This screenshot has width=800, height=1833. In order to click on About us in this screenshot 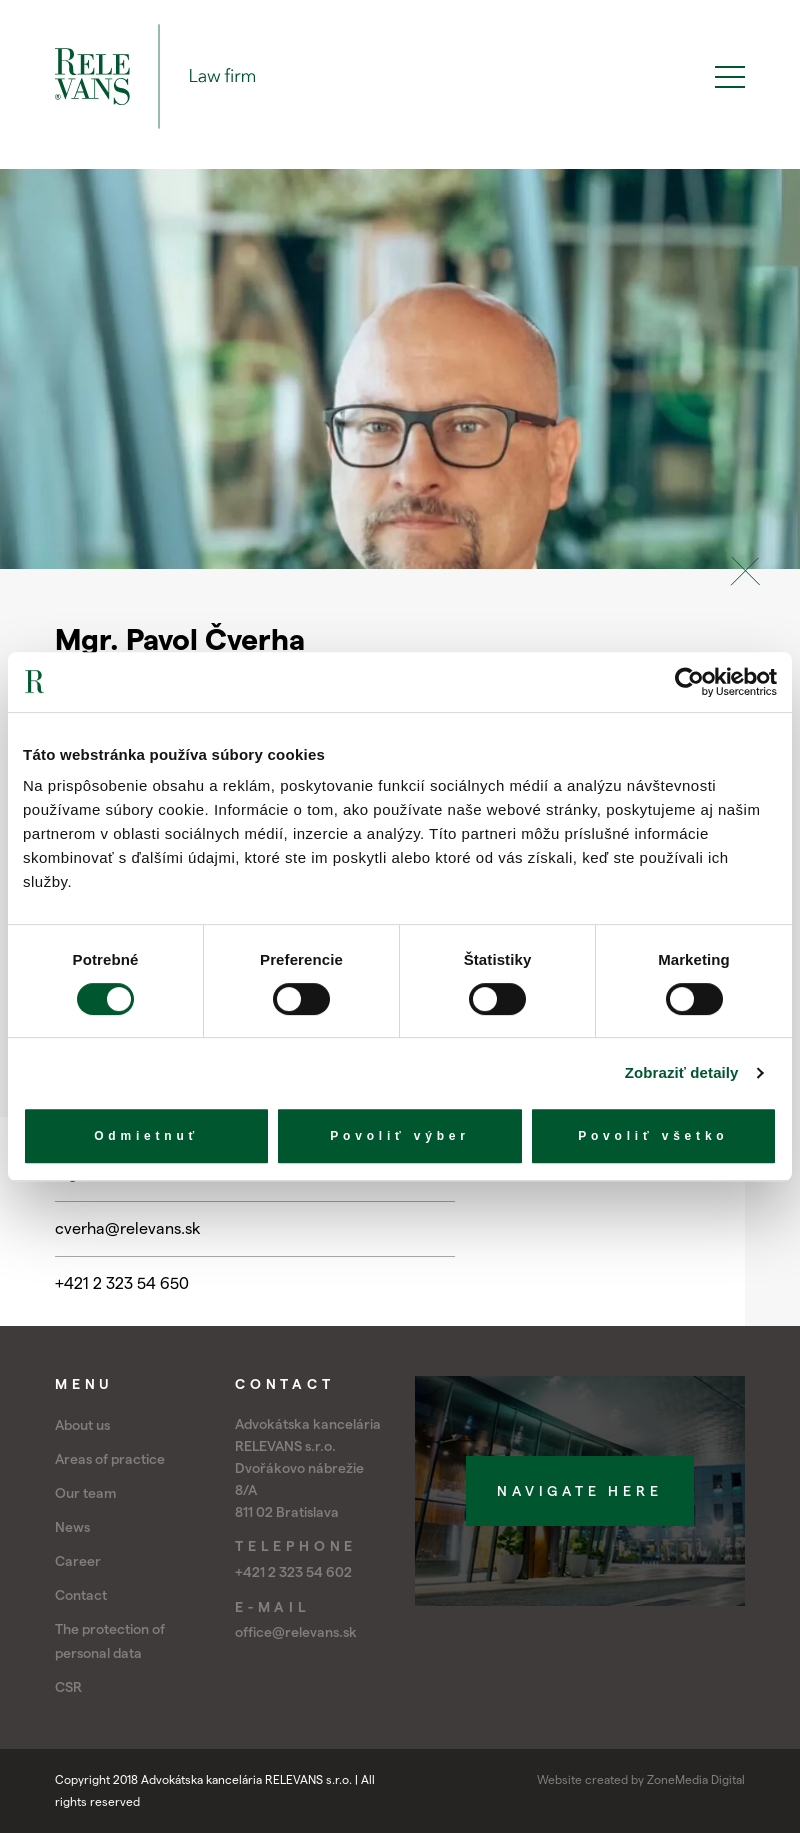, I will do `click(82, 1425)`.